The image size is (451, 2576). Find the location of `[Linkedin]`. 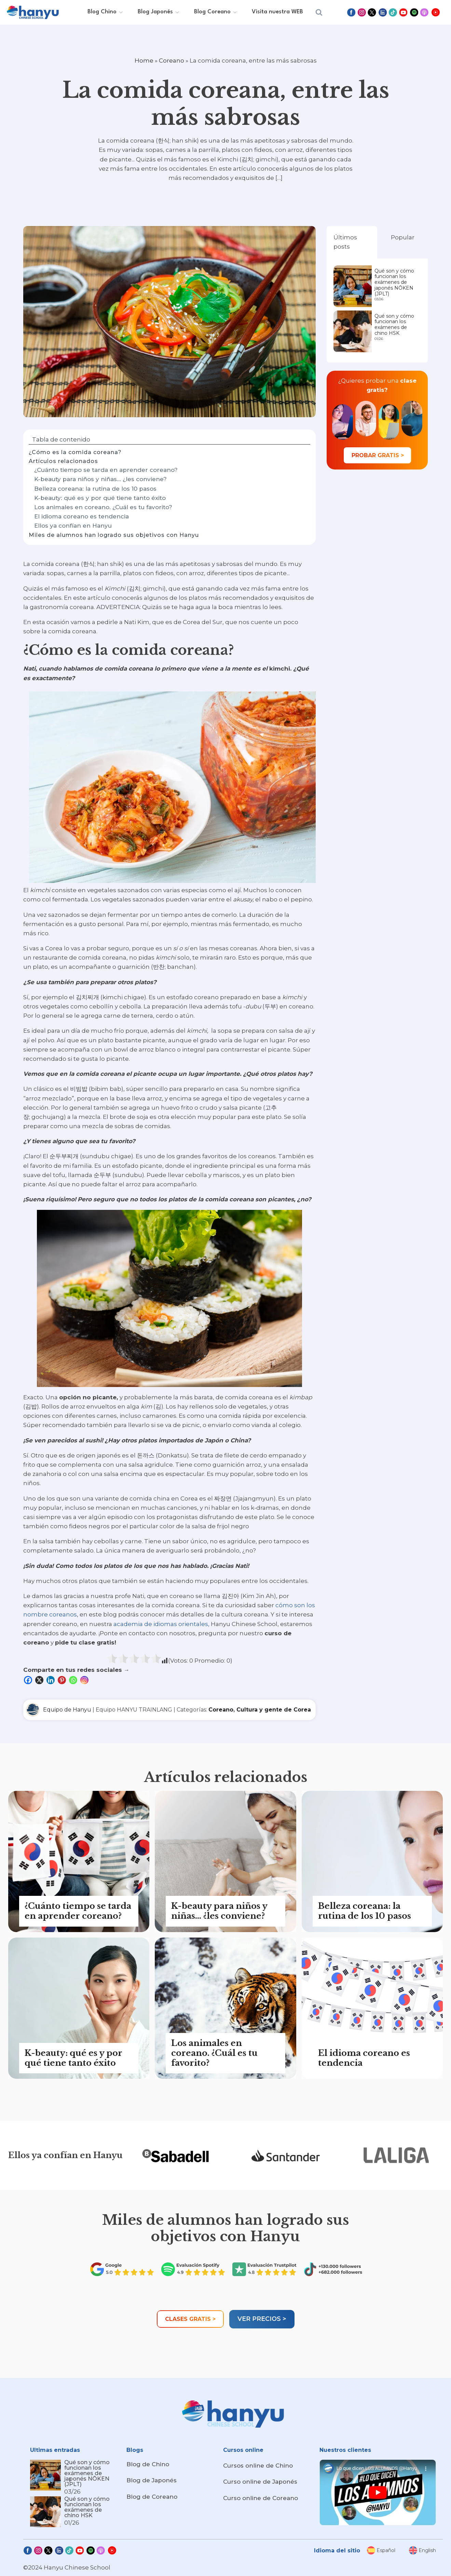

[Linkedin] is located at coordinates (51, 1680).